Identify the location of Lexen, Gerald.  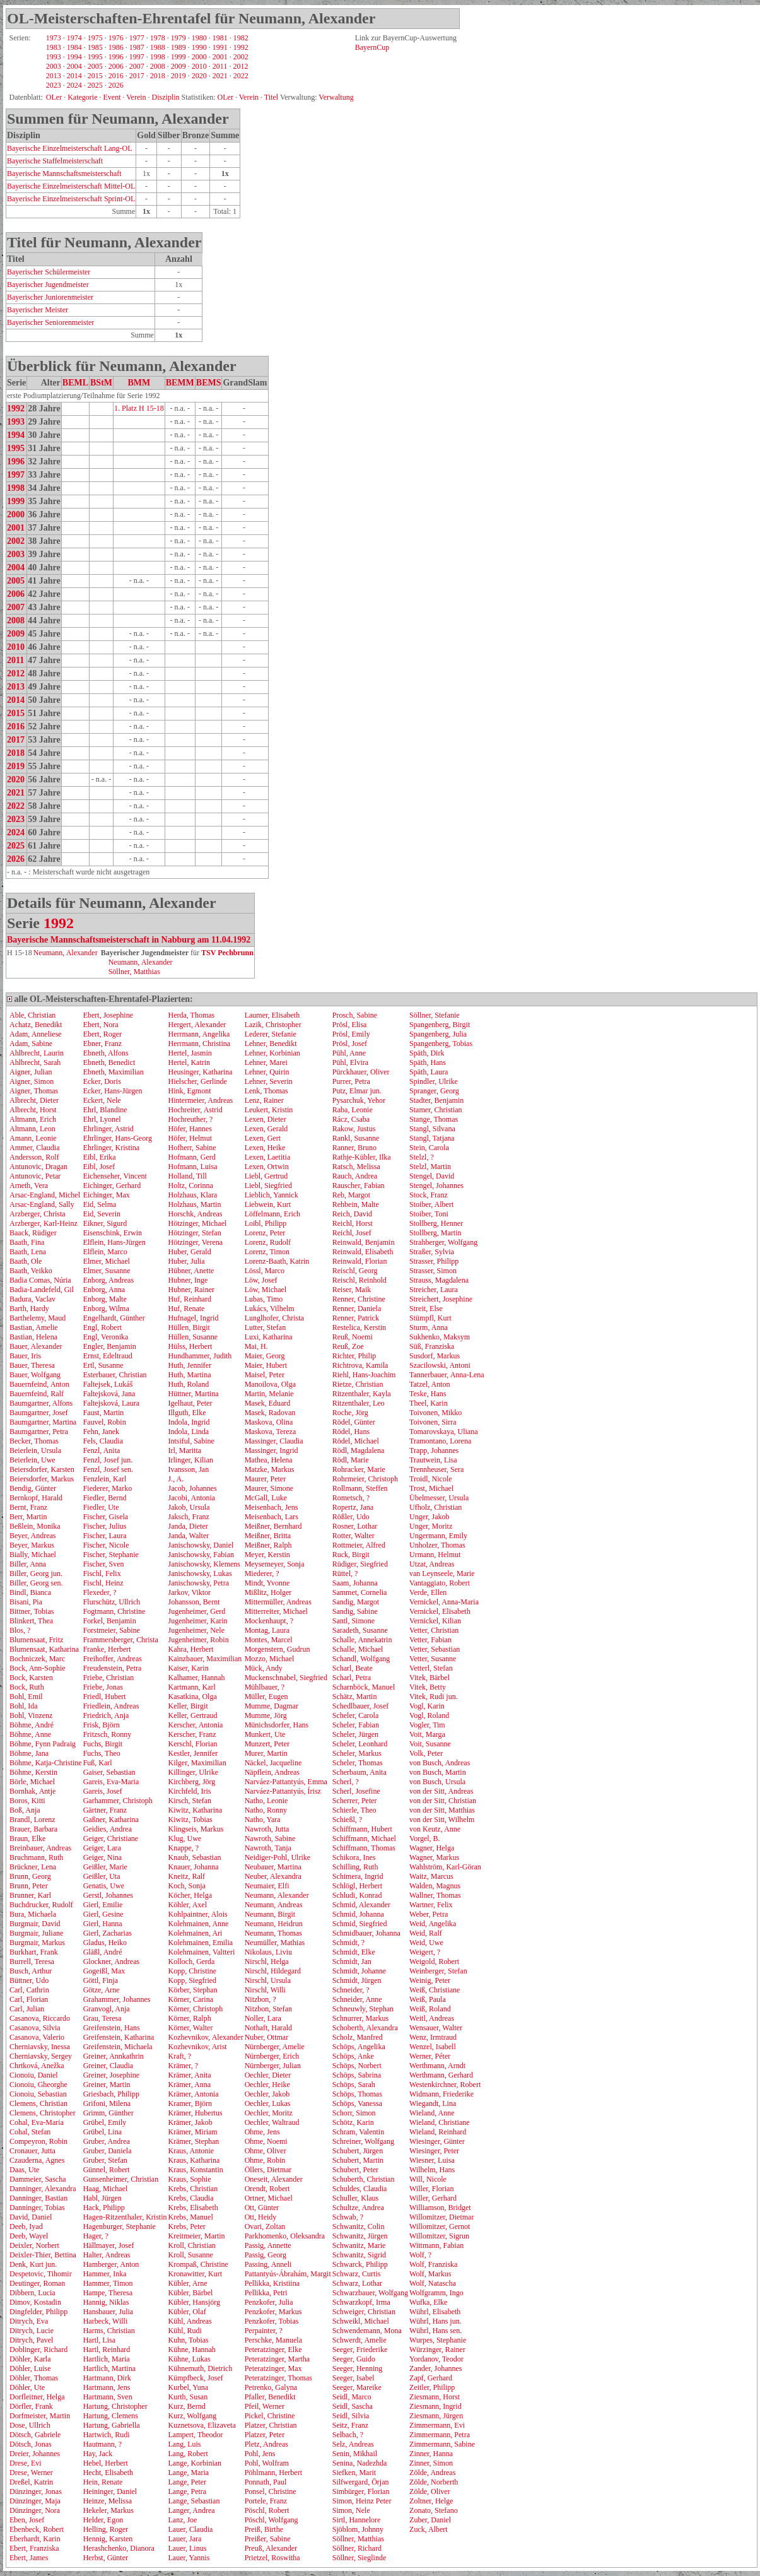
(266, 1128).